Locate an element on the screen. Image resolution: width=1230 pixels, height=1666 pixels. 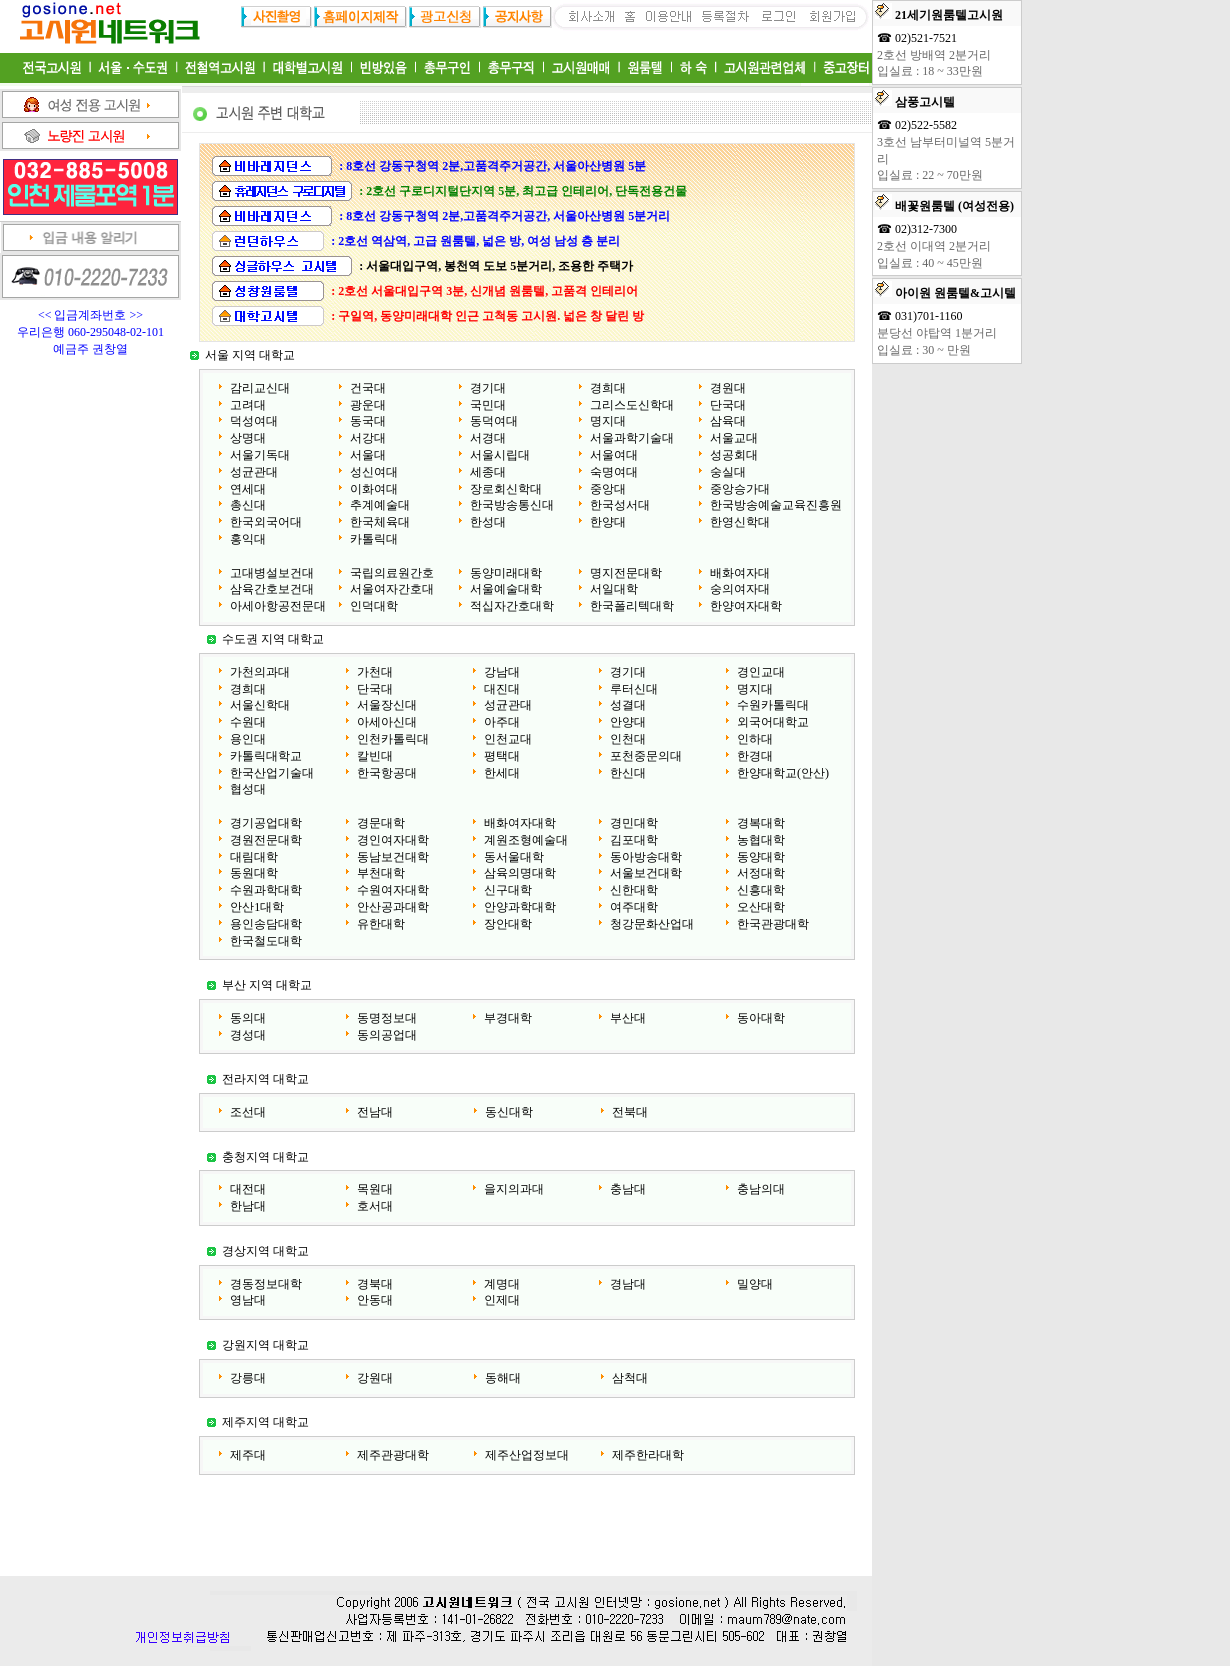
서울교대 is located at coordinates (734, 438).